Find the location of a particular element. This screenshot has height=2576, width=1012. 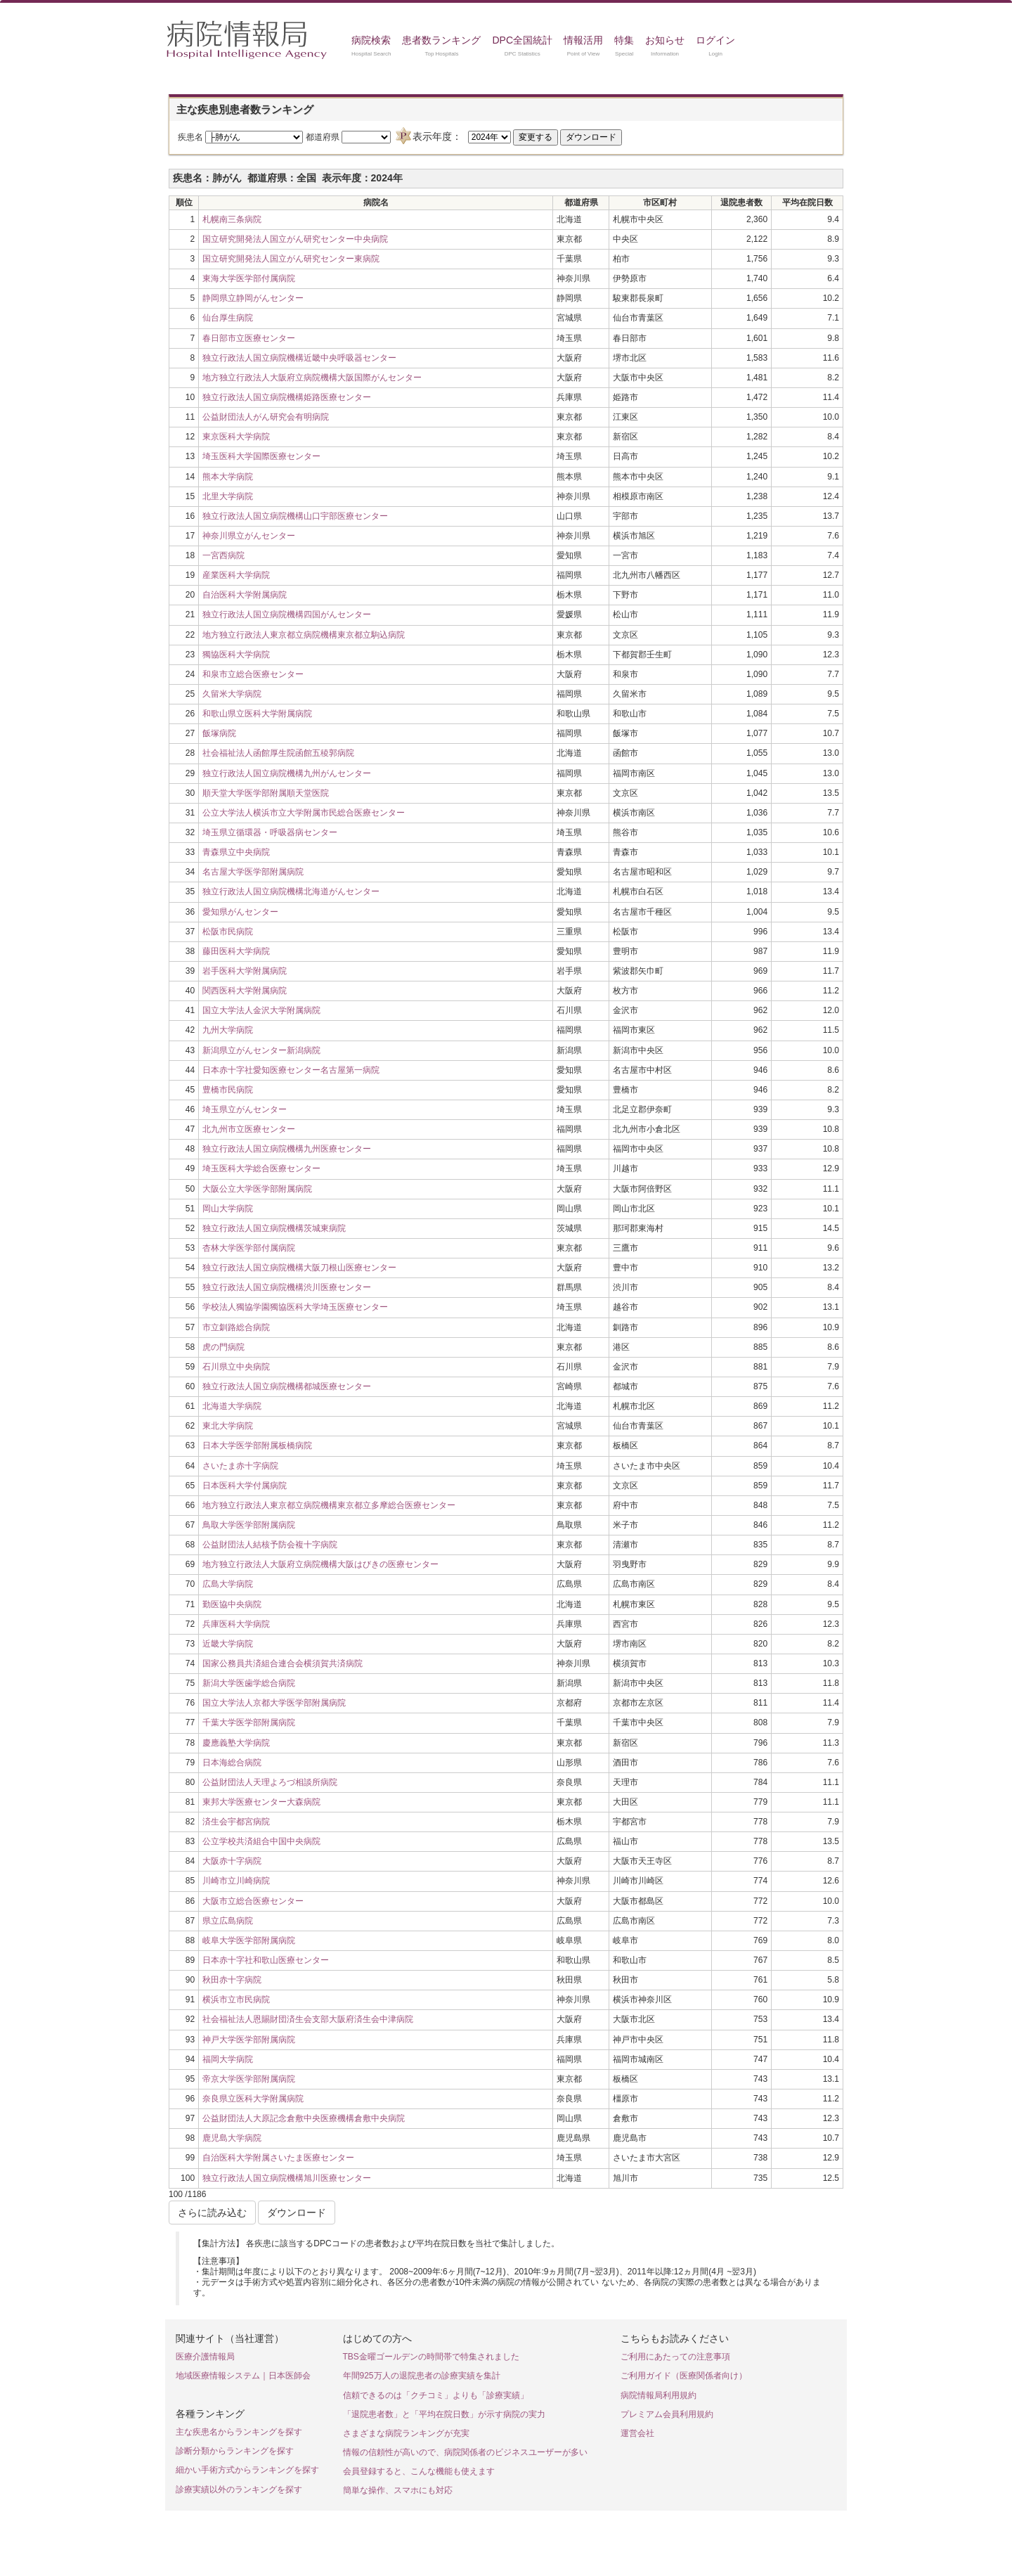

公立学校共済組合中国中央病院 is located at coordinates (261, 1841).